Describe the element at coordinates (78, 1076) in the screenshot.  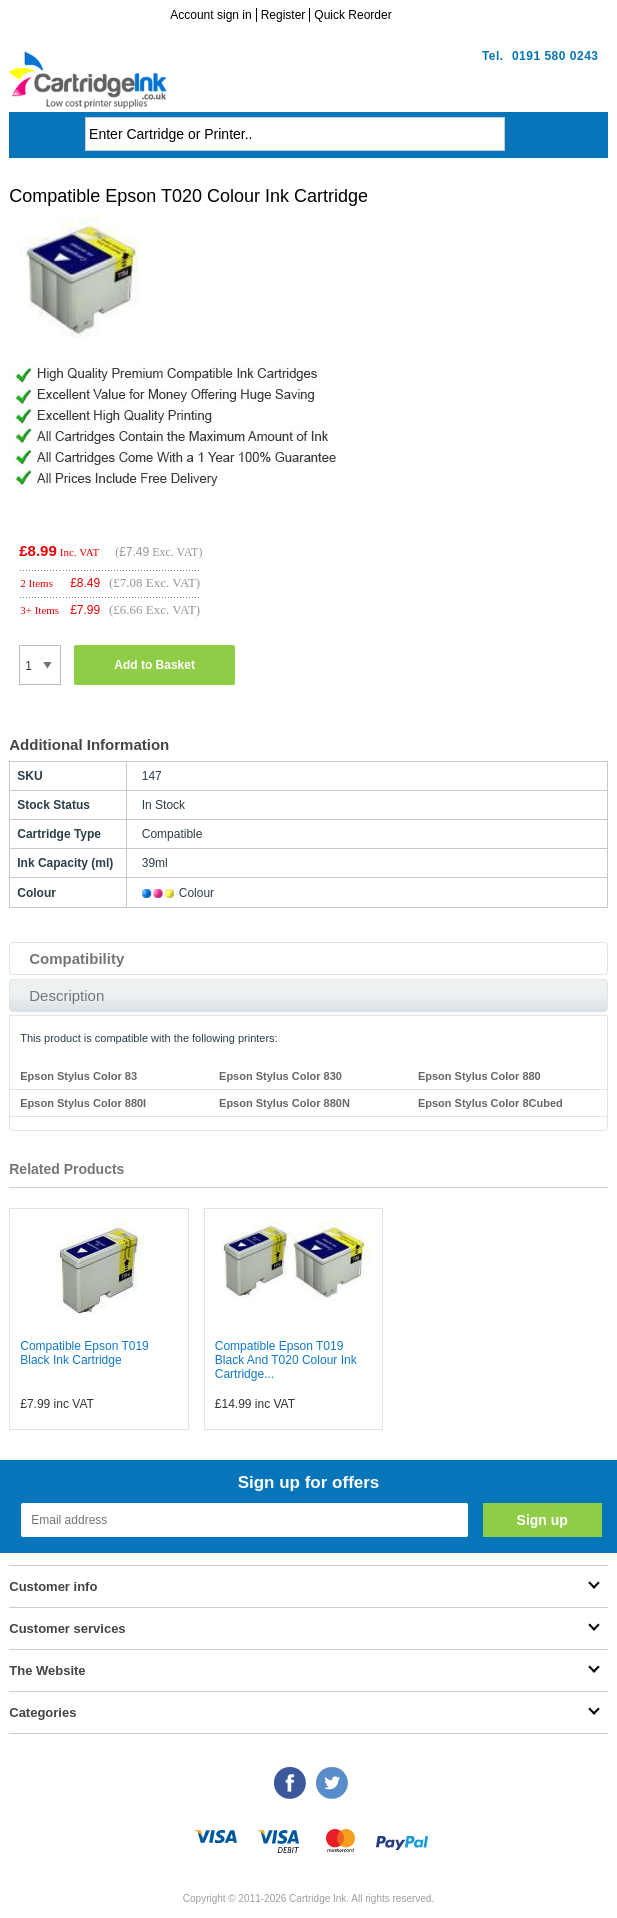
I see `Epson Stylus Color 83` at that location.